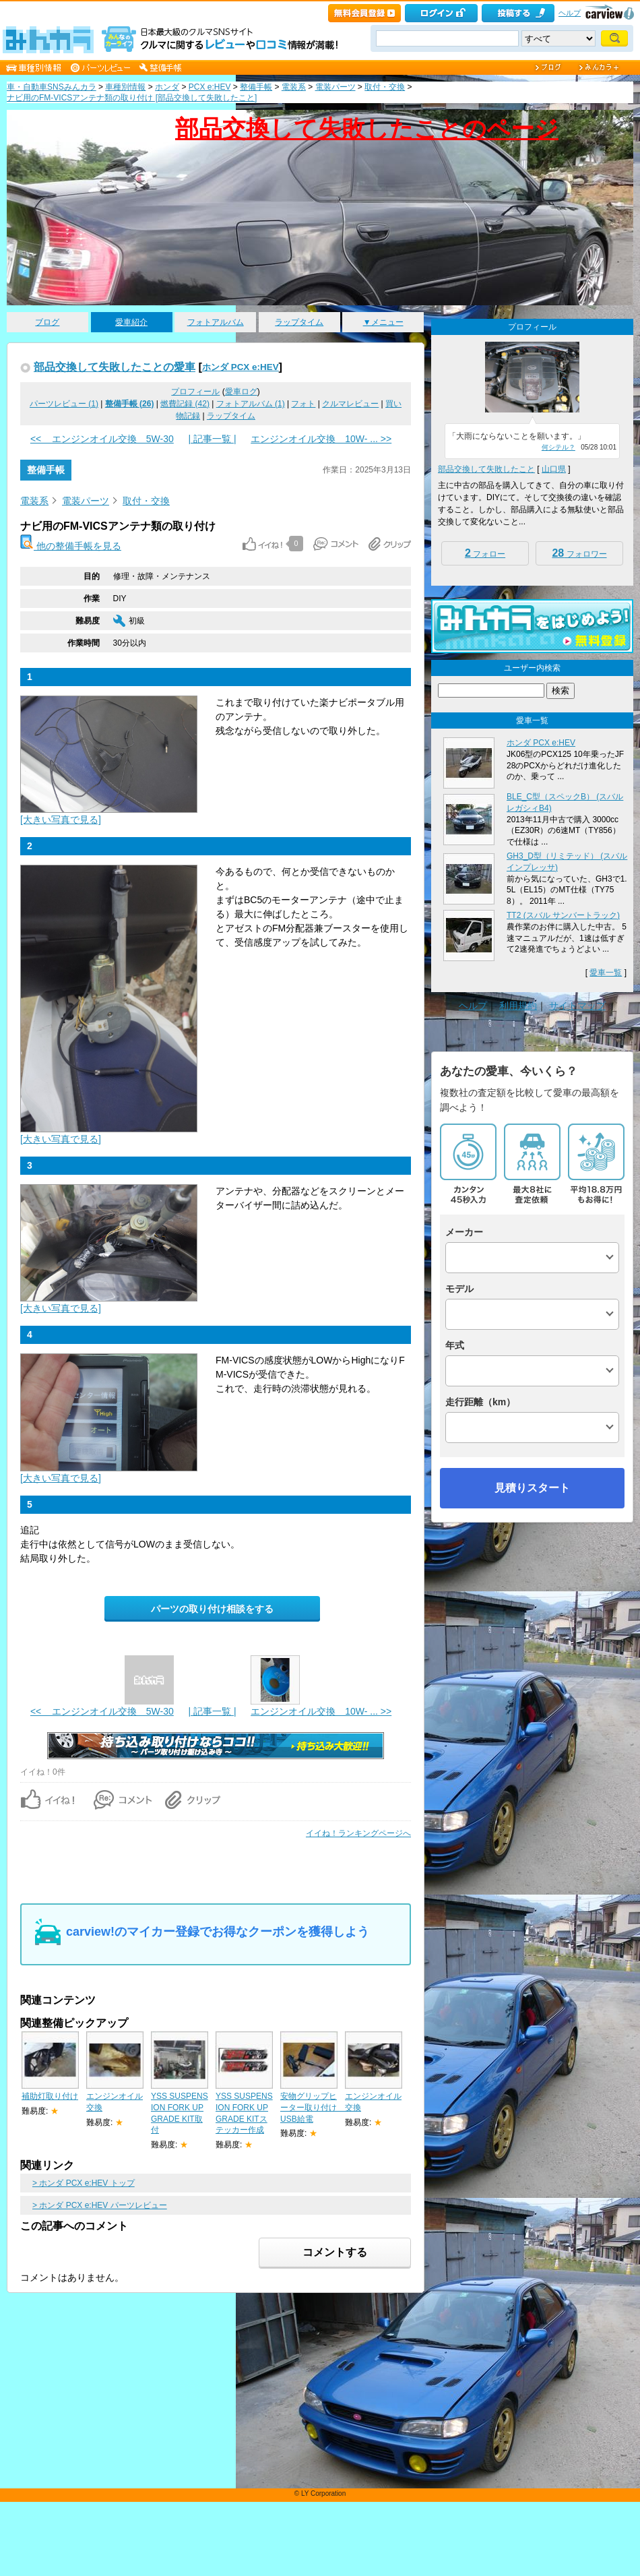 The image size is (640, 2576). I want to click on エンジンオイル交換 10W- ... >>, so click(321, 438).